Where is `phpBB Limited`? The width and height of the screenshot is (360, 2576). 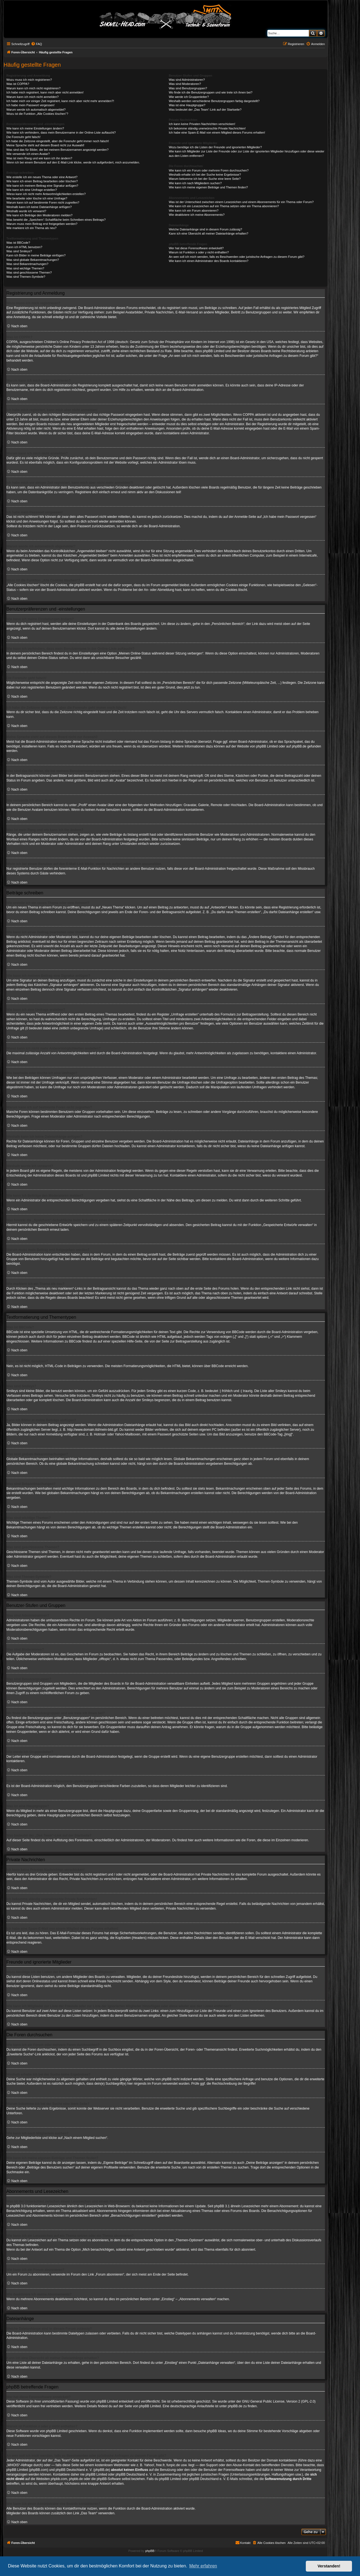 phpBB Limited is located at coordinates (267, 746).